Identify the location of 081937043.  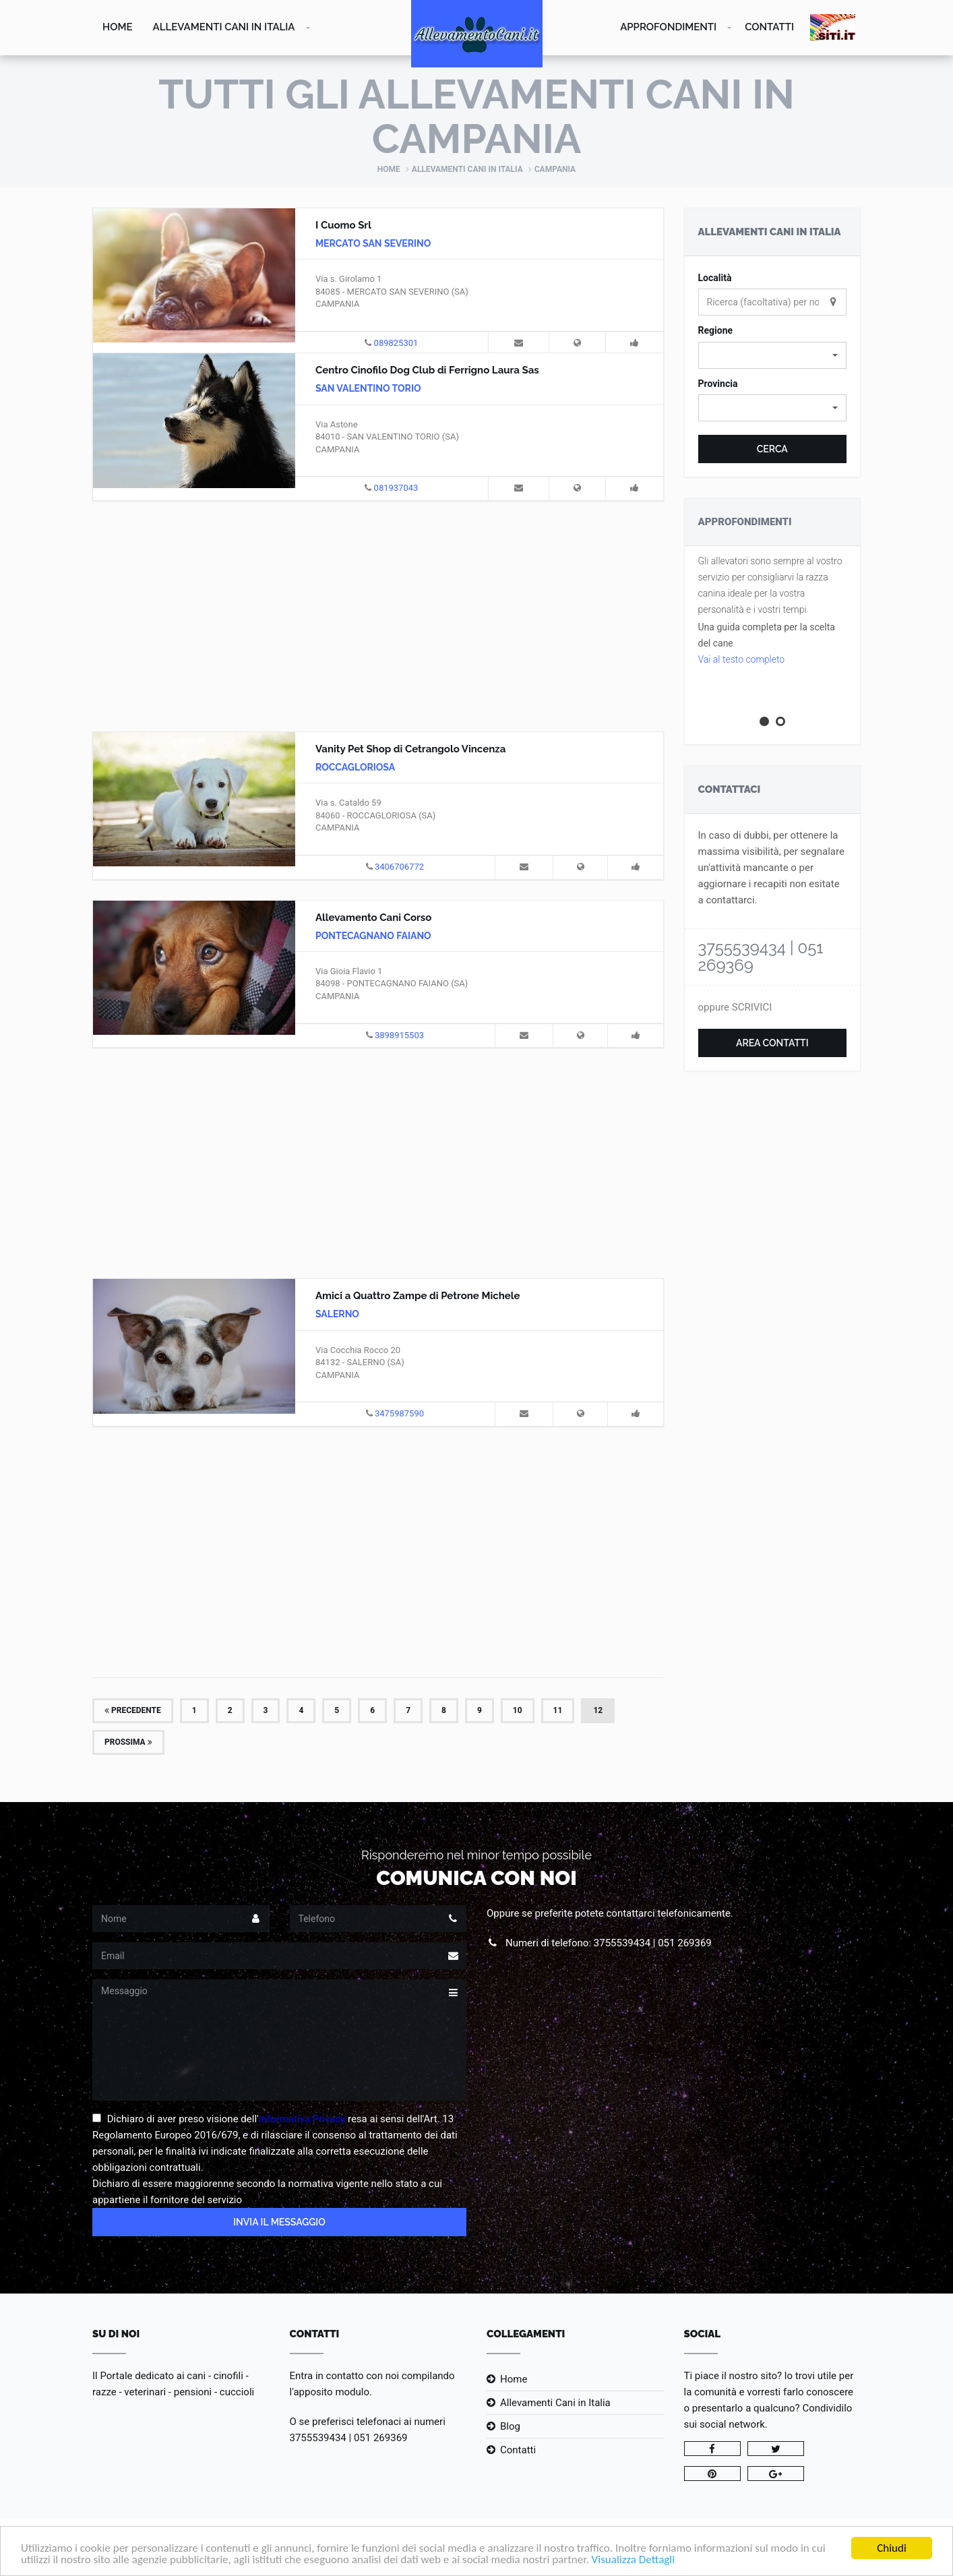
(396, 488).